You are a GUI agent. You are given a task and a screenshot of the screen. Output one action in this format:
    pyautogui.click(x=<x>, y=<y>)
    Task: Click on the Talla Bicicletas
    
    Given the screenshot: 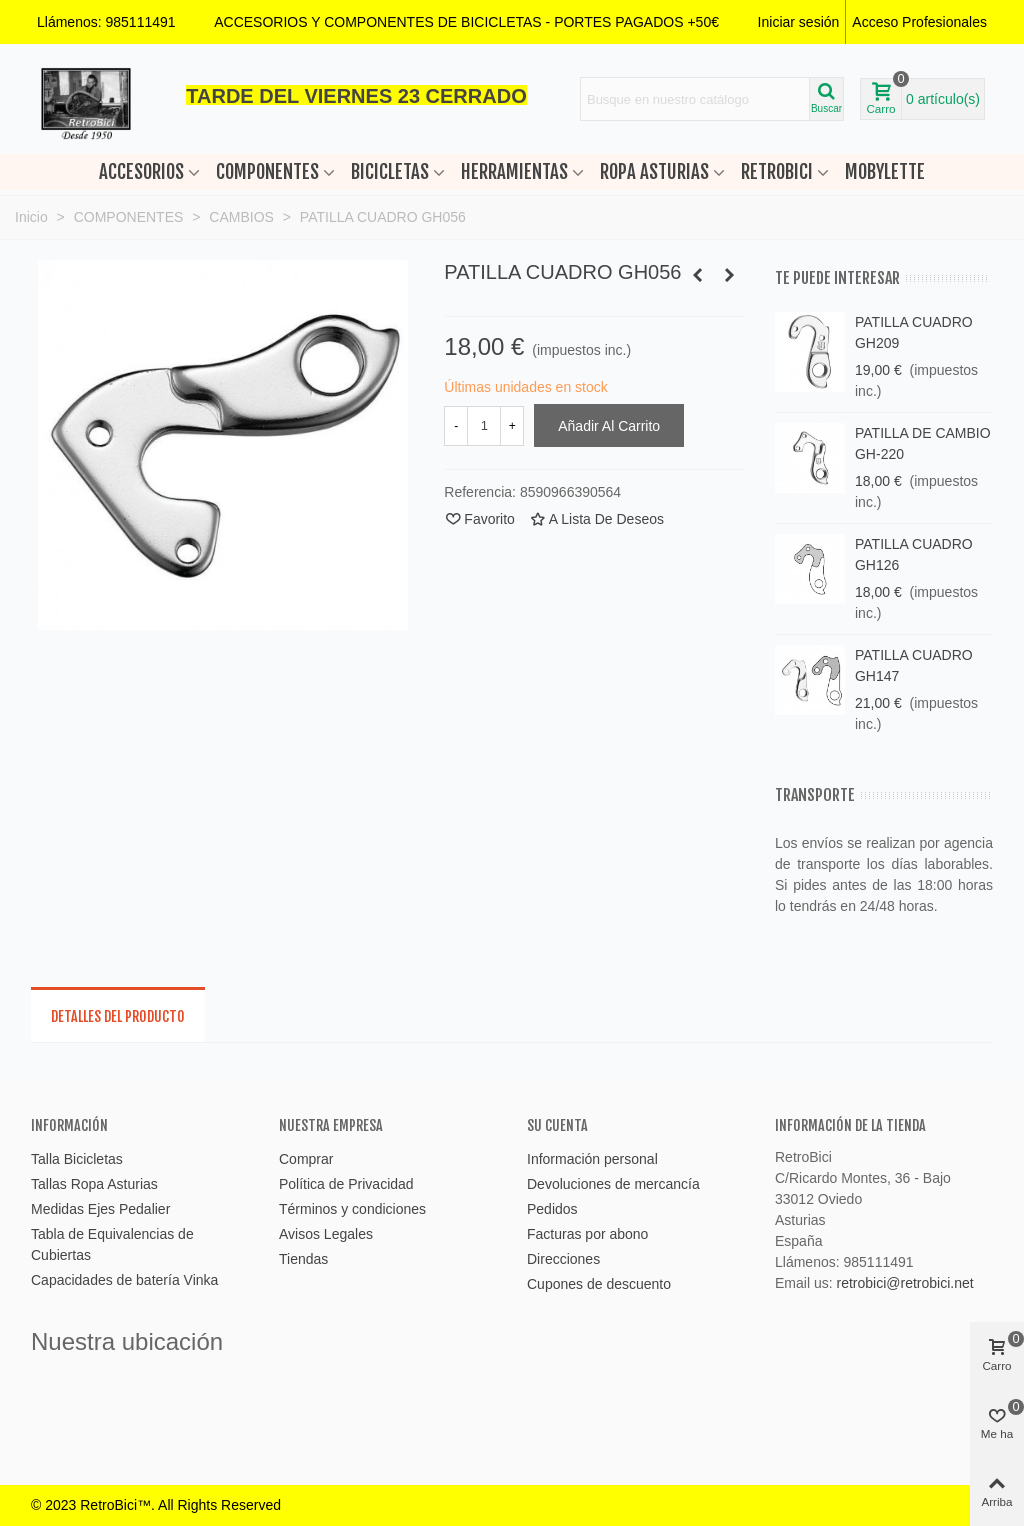 What is the action you would take?
    pyautogui.click(x=77, y=1159)
    